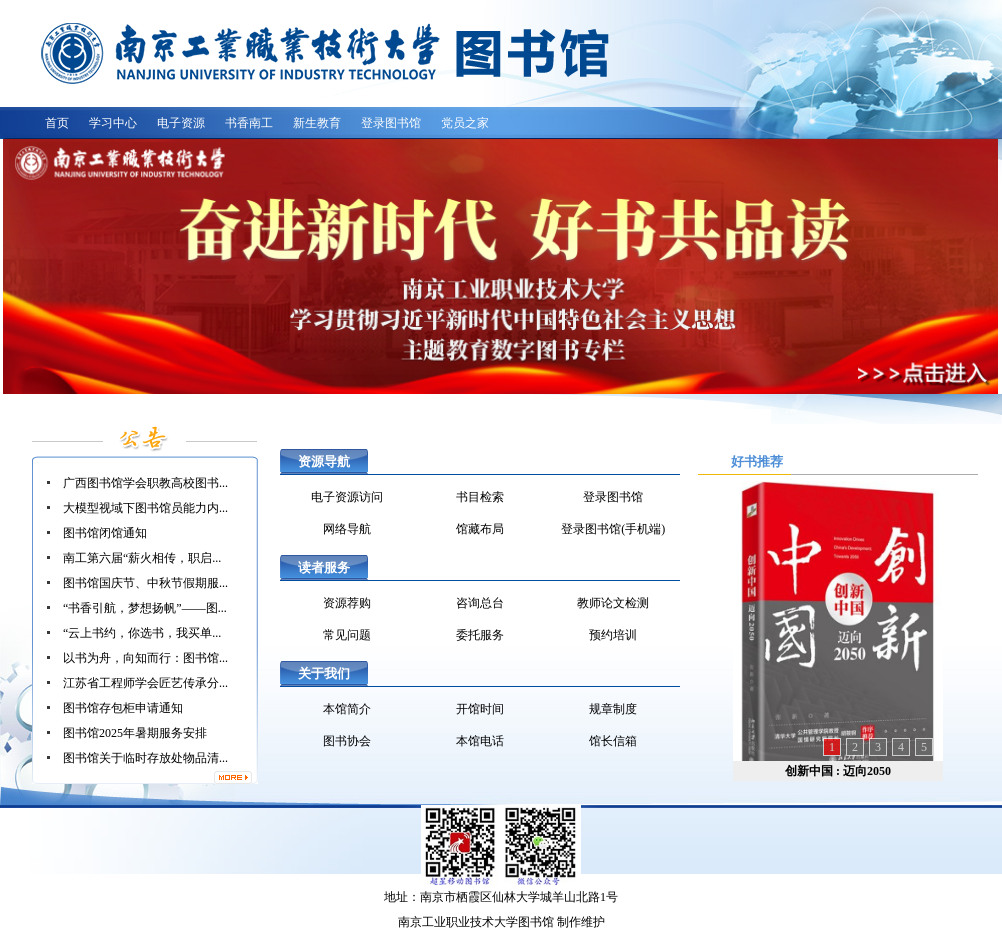  What do you see at coordinates (142, 558) in the screenshot?
I see `南工第六届“薪火相传，职启...` at bounding box center [142, 558].